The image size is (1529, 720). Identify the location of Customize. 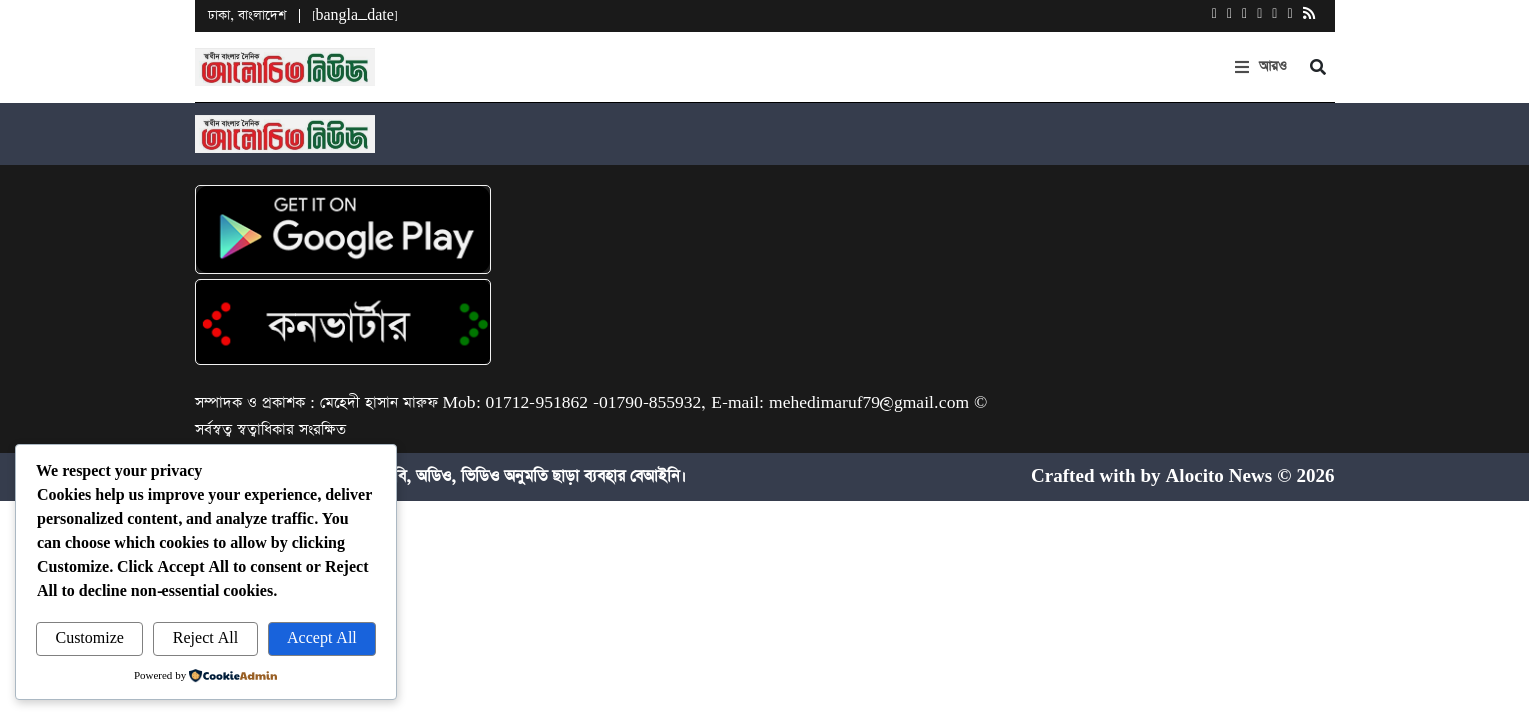
(89, 638).